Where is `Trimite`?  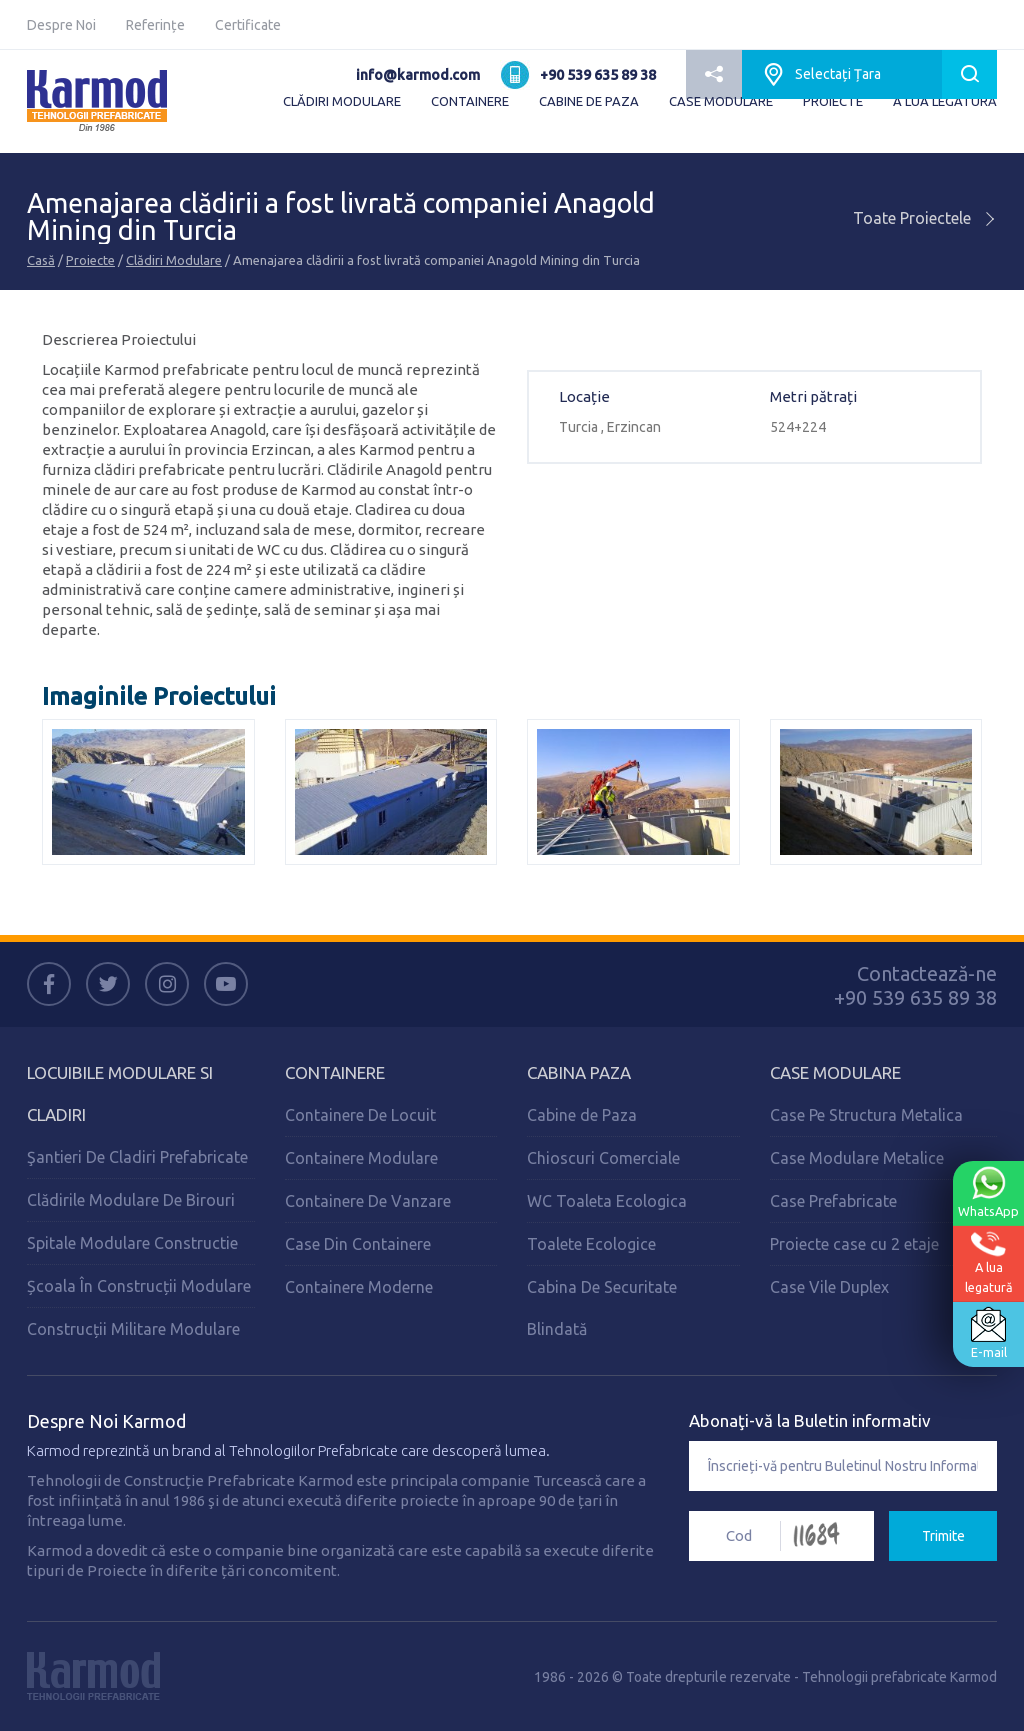
Trimite is located at coordinates (943, 1536).